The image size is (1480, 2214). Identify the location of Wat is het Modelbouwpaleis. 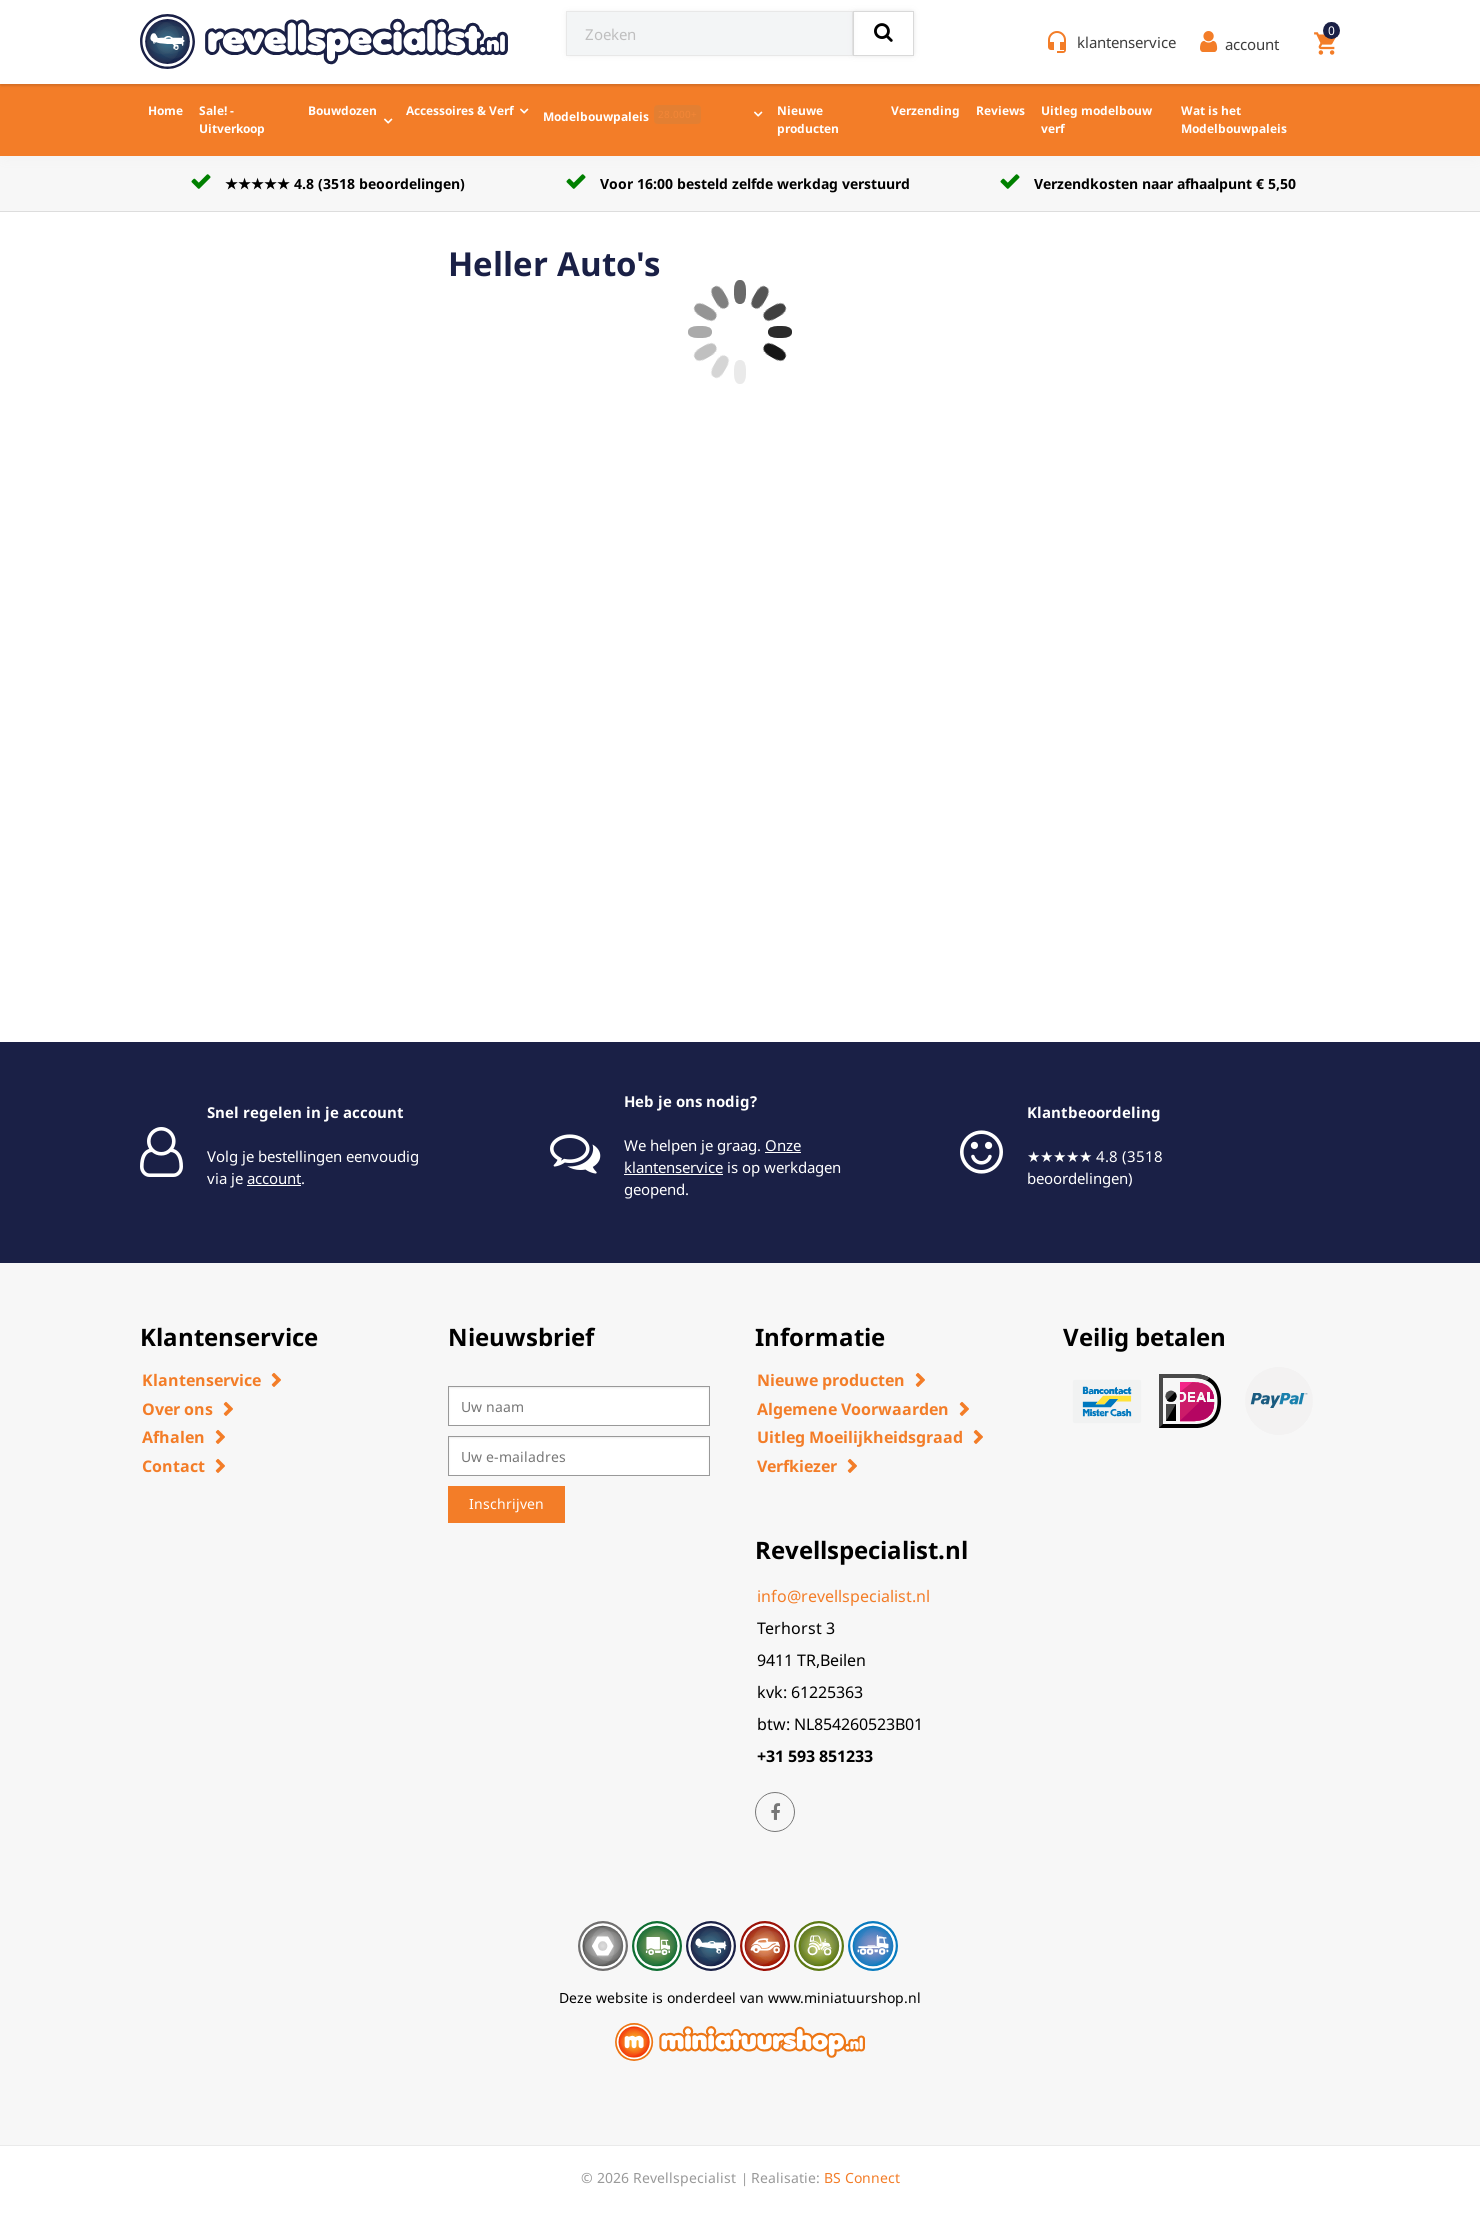
(1234, 119).